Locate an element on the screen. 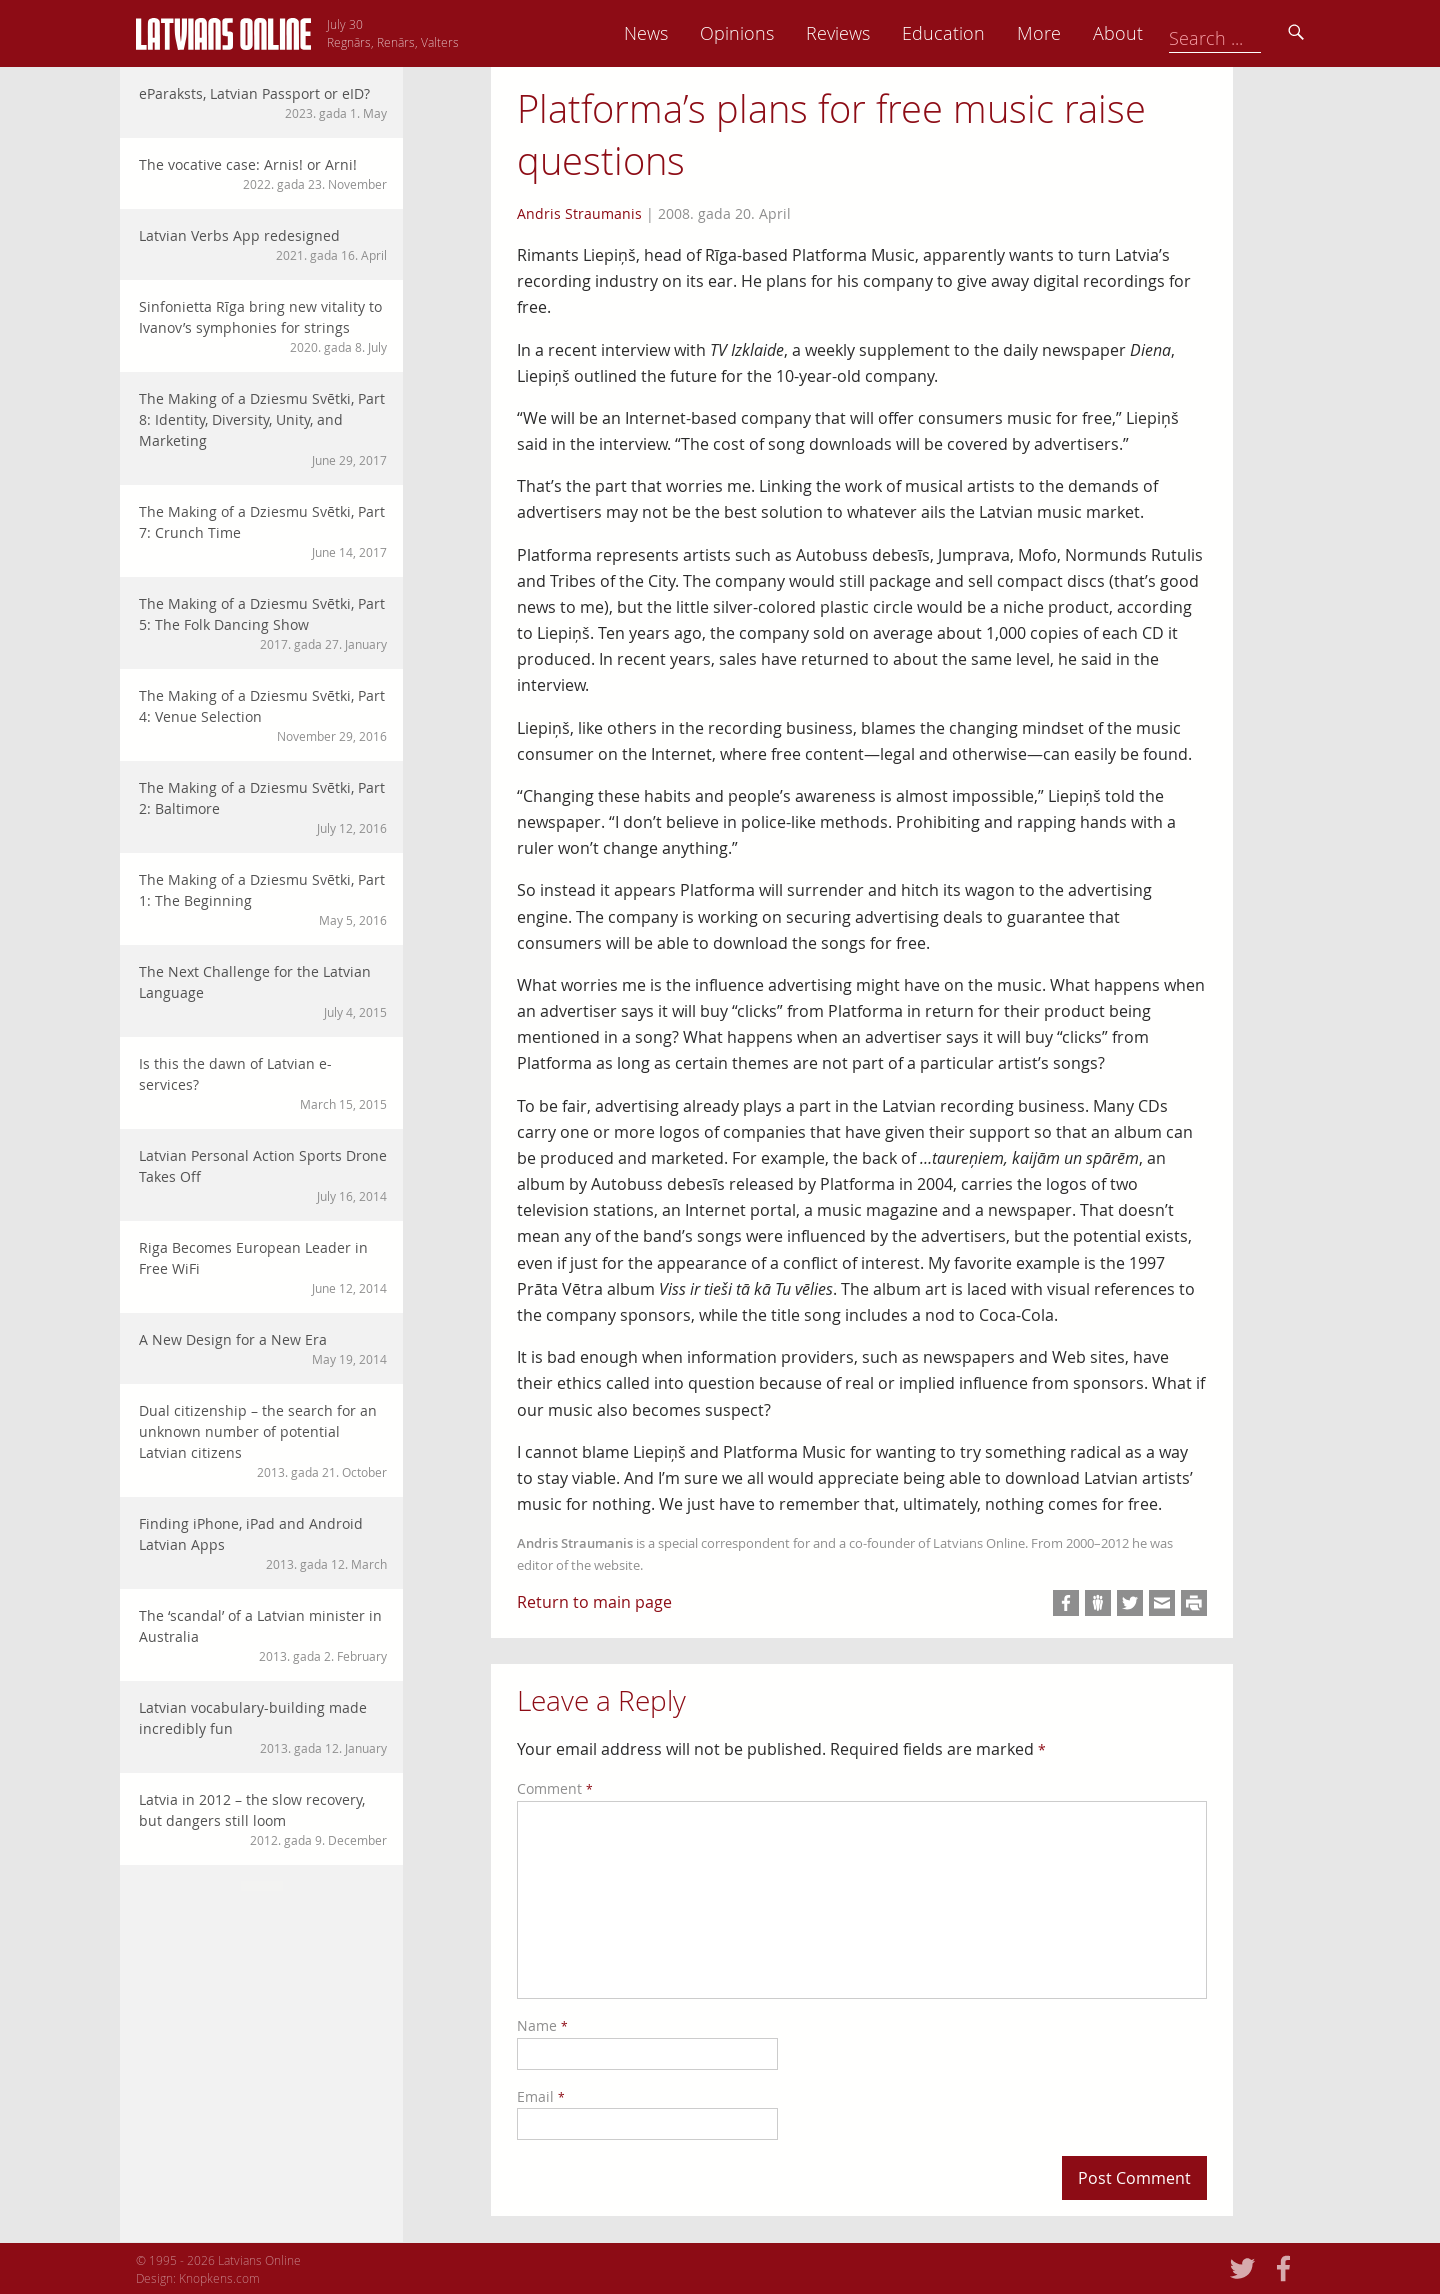 The height and width of the screenshot is (2294, 1440). The Making of a Dziesmu Svētki, Part 2: Baltimore is located at coordinates (263, 807).